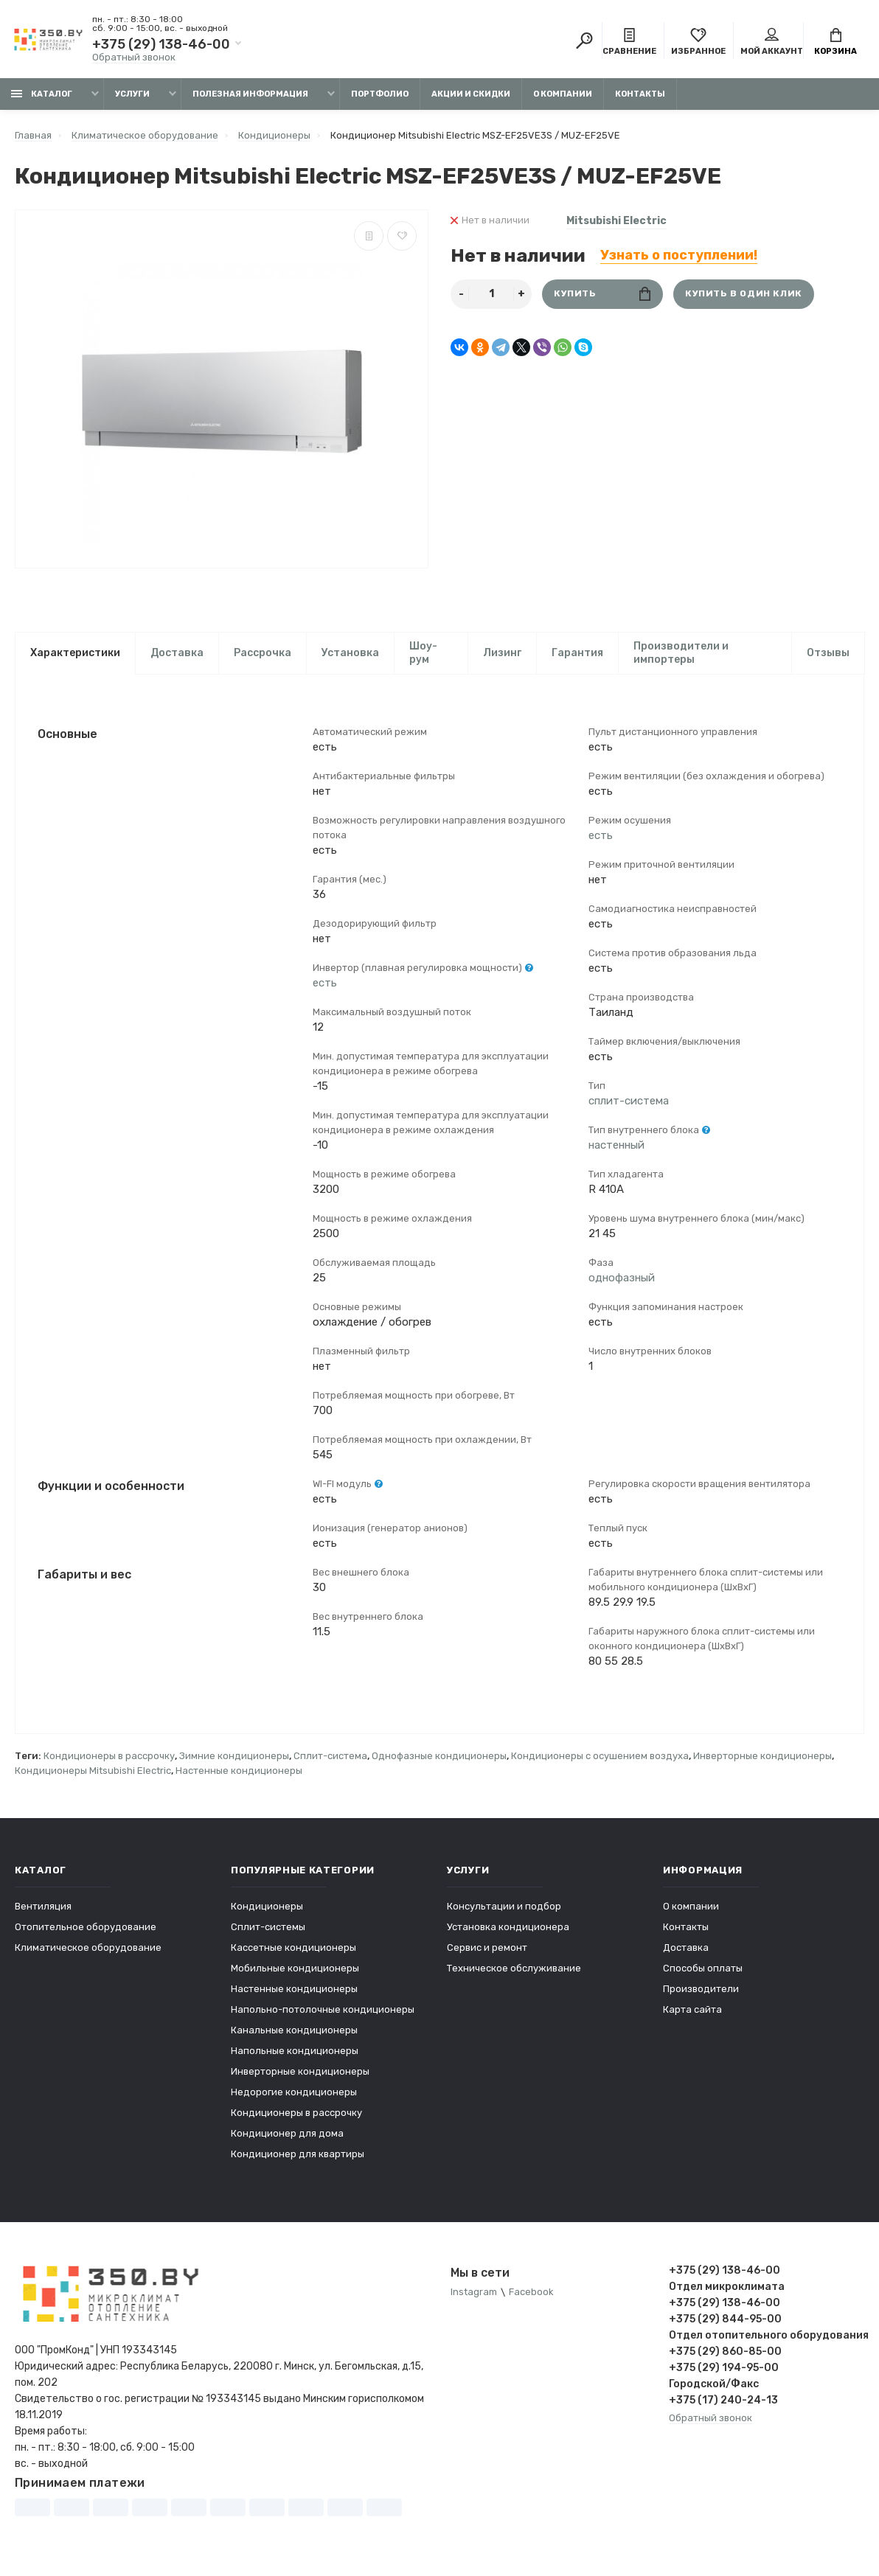  I want to click on Напольно-потолочные кондиционеры, so click(322, 2012).